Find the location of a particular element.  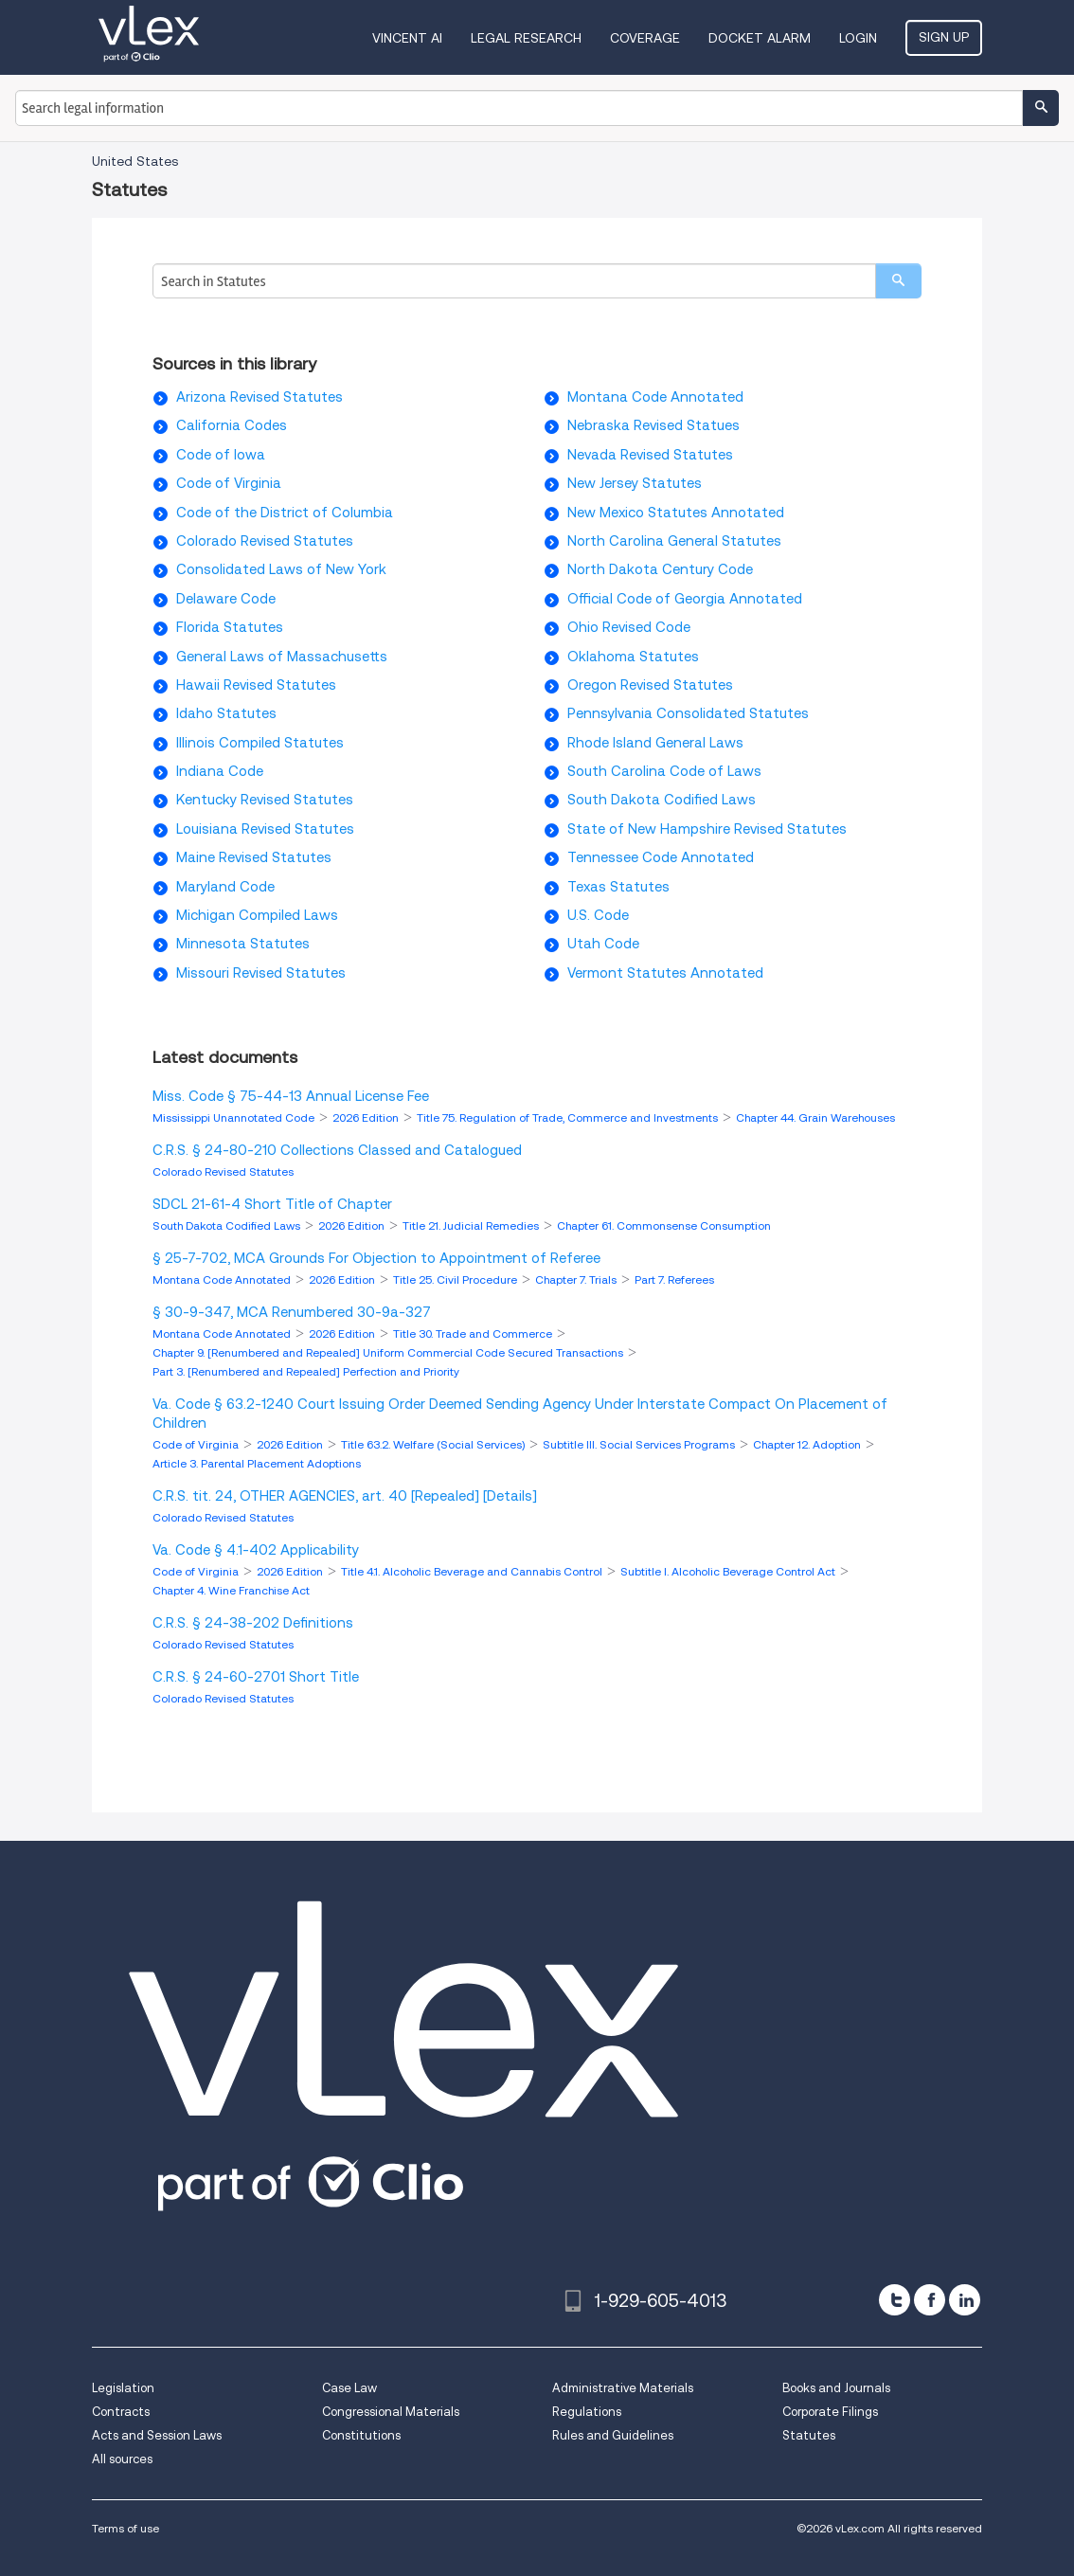

Login is located at coordinates (858, 37).